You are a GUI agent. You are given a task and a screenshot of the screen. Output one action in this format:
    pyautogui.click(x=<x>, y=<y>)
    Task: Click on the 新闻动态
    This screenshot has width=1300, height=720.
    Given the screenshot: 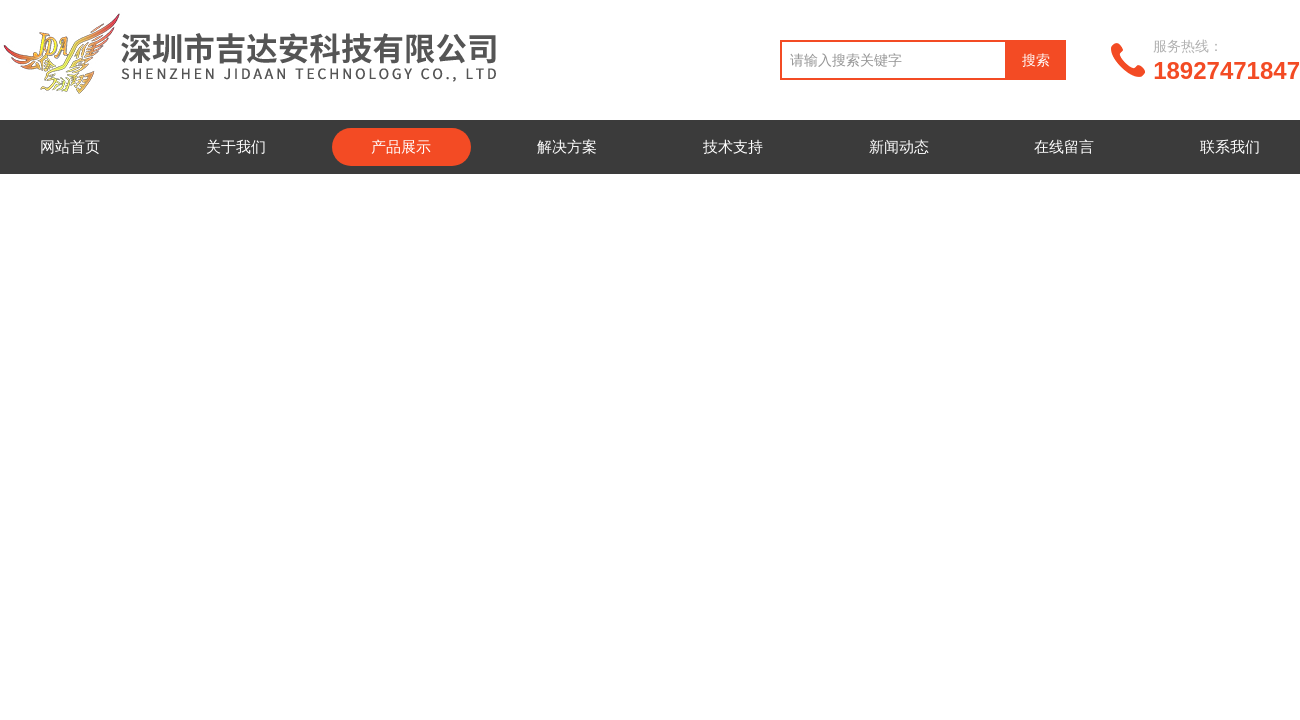 What is the action you would take?
    pyautogui.click(x=899, y=146)
    